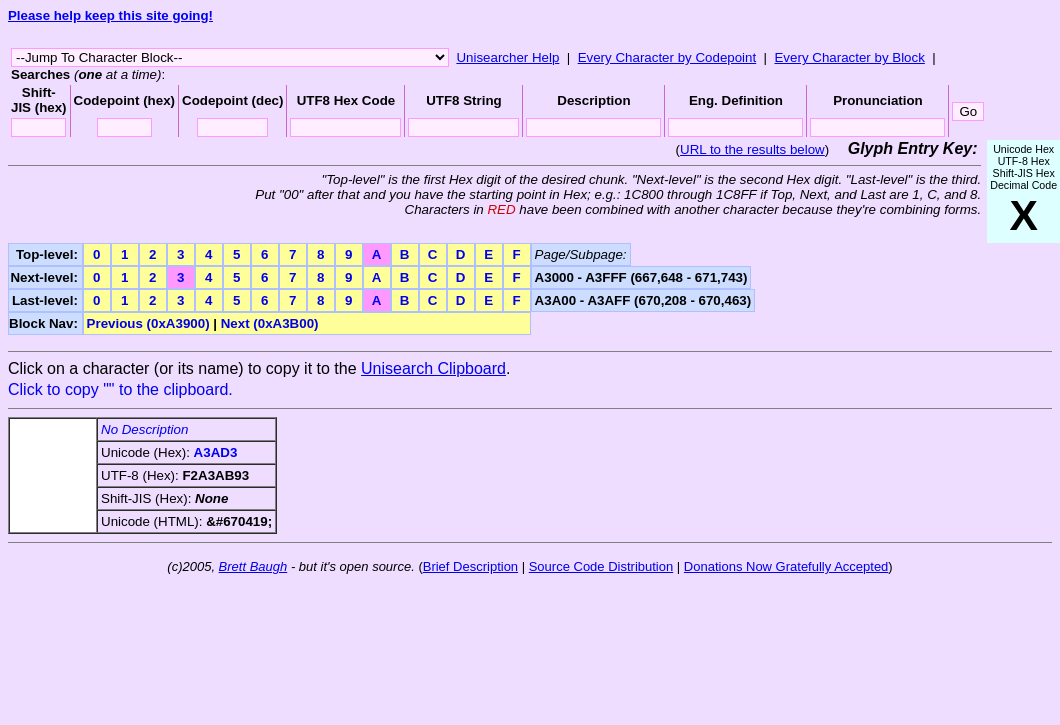 This screenshot has width=1060, height=725. What do you see at coordinates (849, 57) in the screenshot?
I see `Every Character by Block` at bounding box center [849, 57].